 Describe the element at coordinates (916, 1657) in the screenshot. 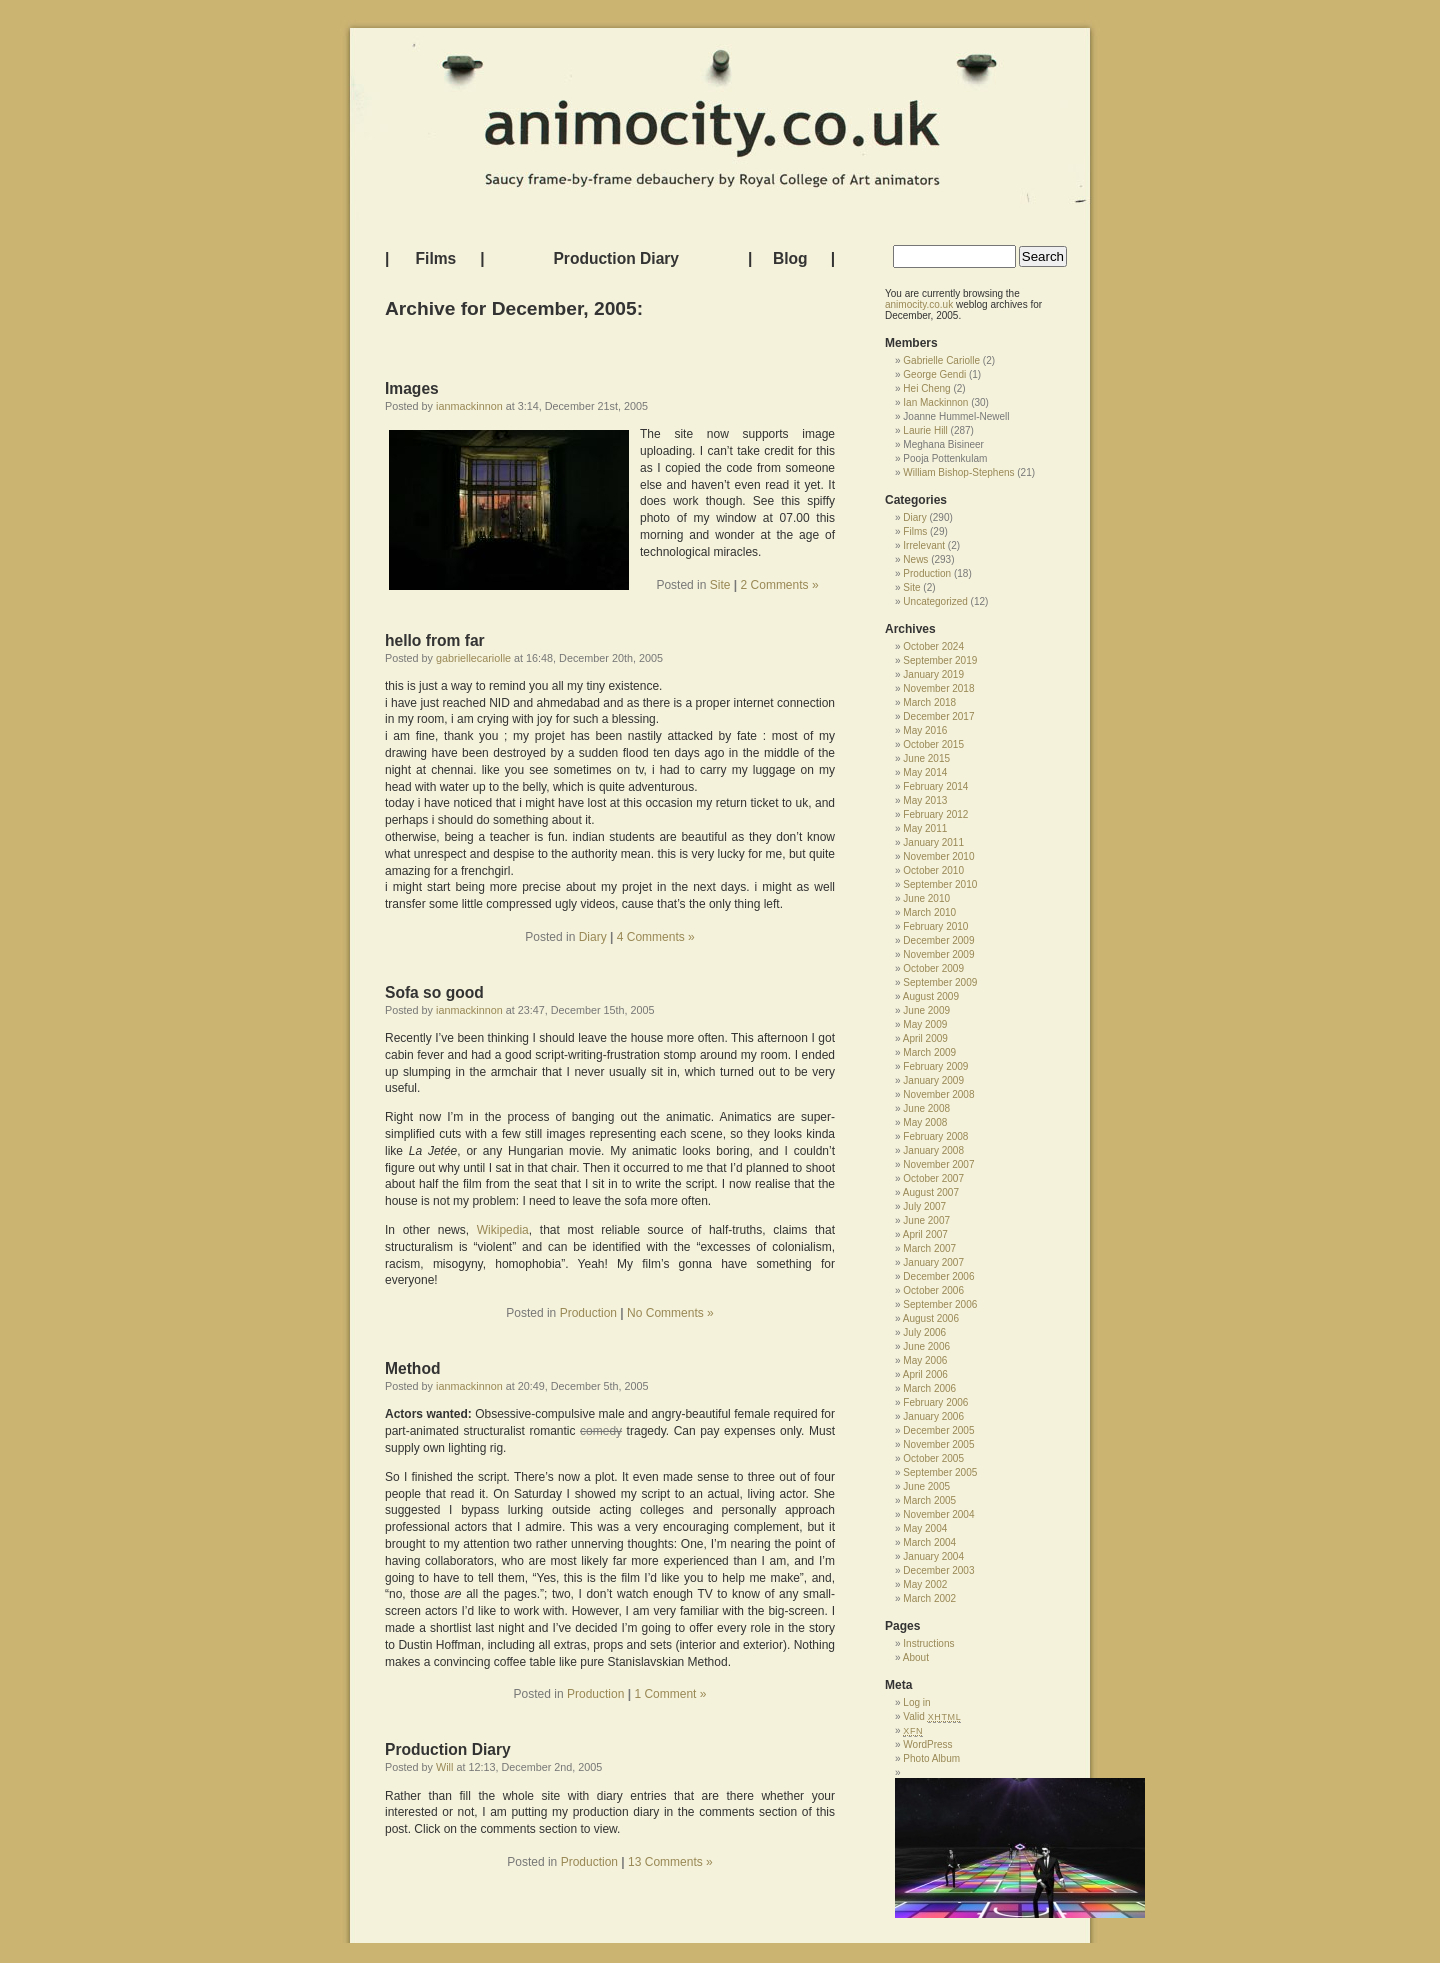

I see `About` at that location.